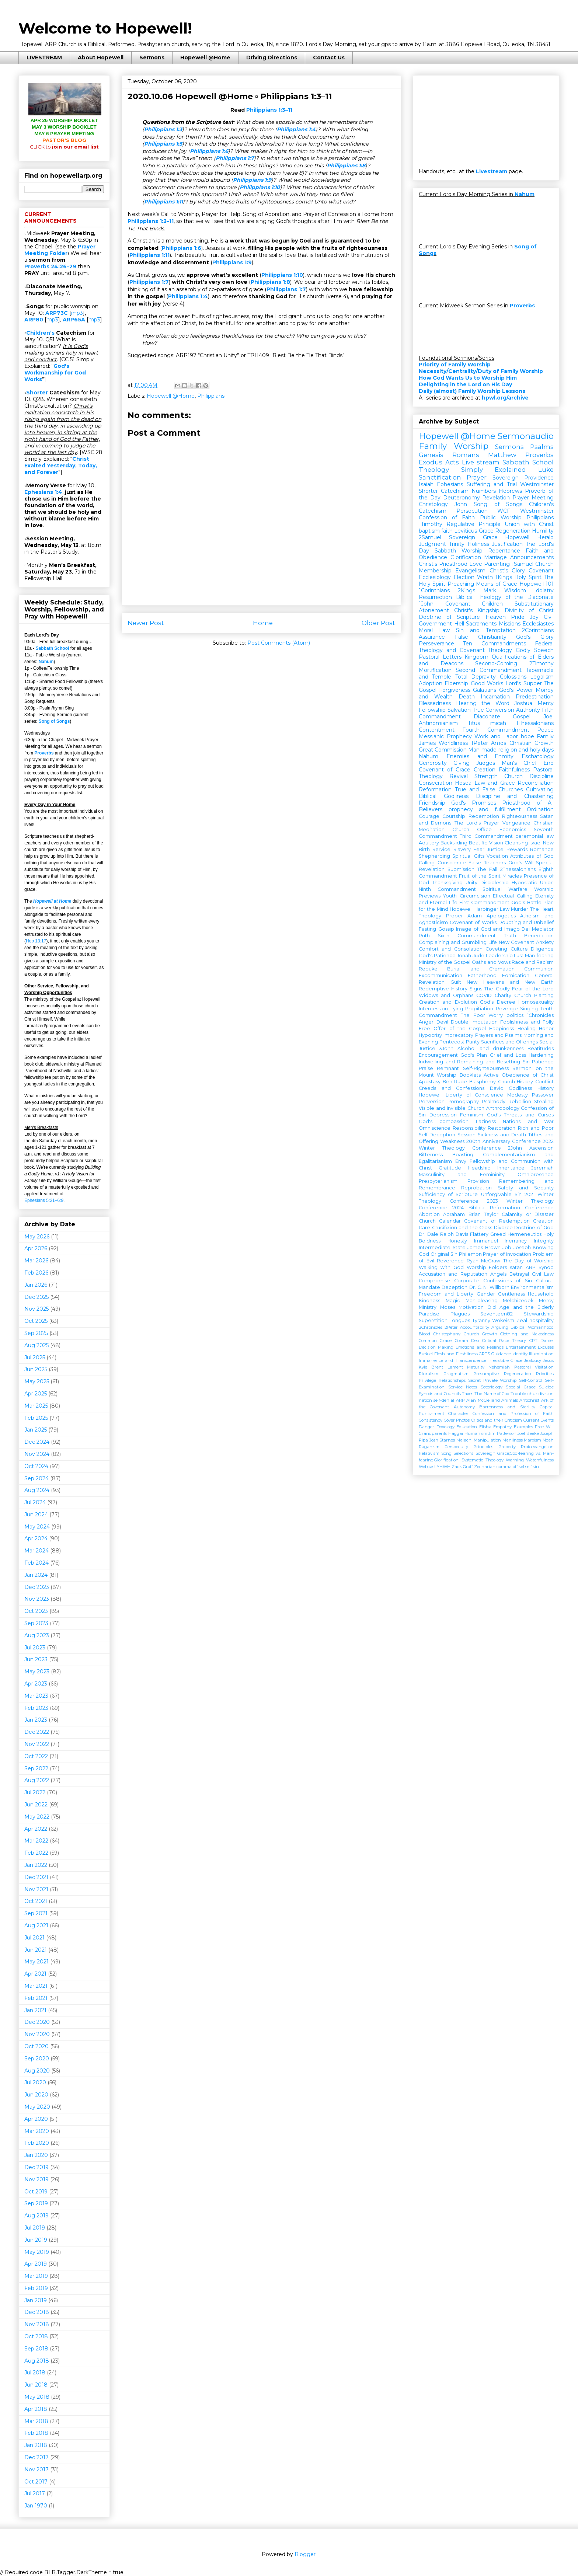  What do you see at coordinates (456, 544) in the screenshot?
I see `Trinity` at bounding box center [456, 544].